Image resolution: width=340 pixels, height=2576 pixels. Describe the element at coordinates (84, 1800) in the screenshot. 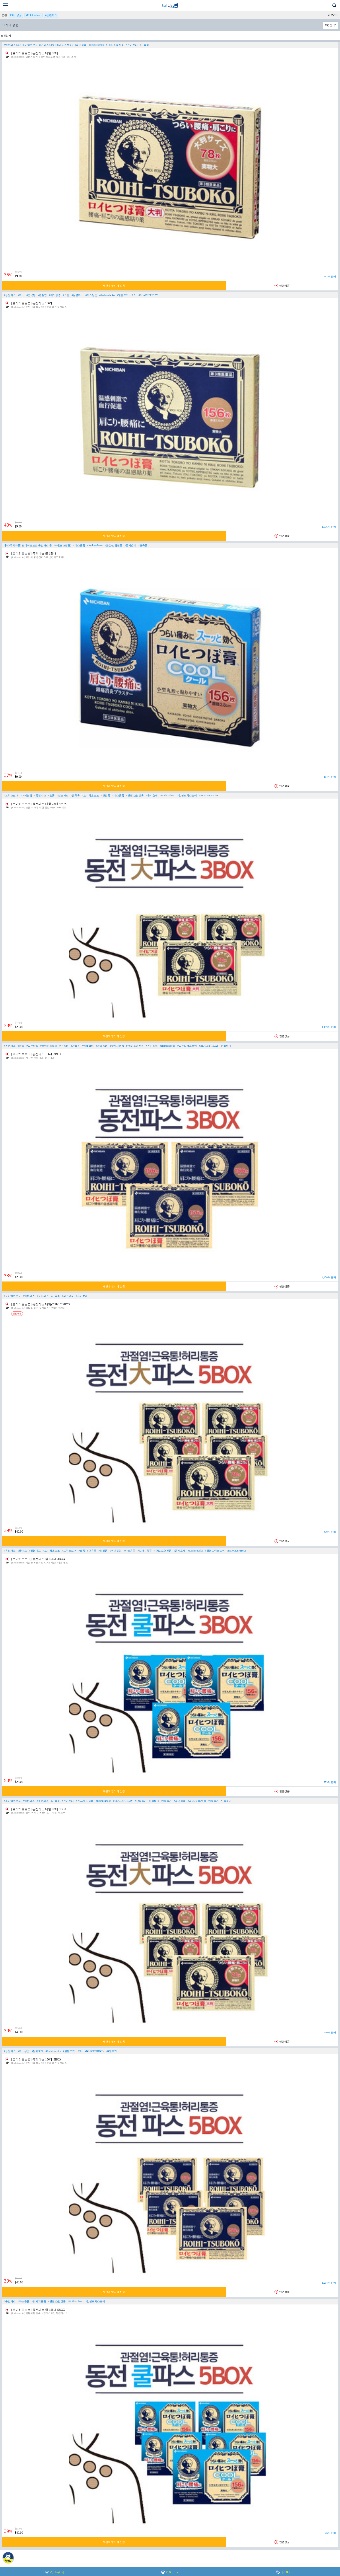

I see `#건강/보조식품` at that location.